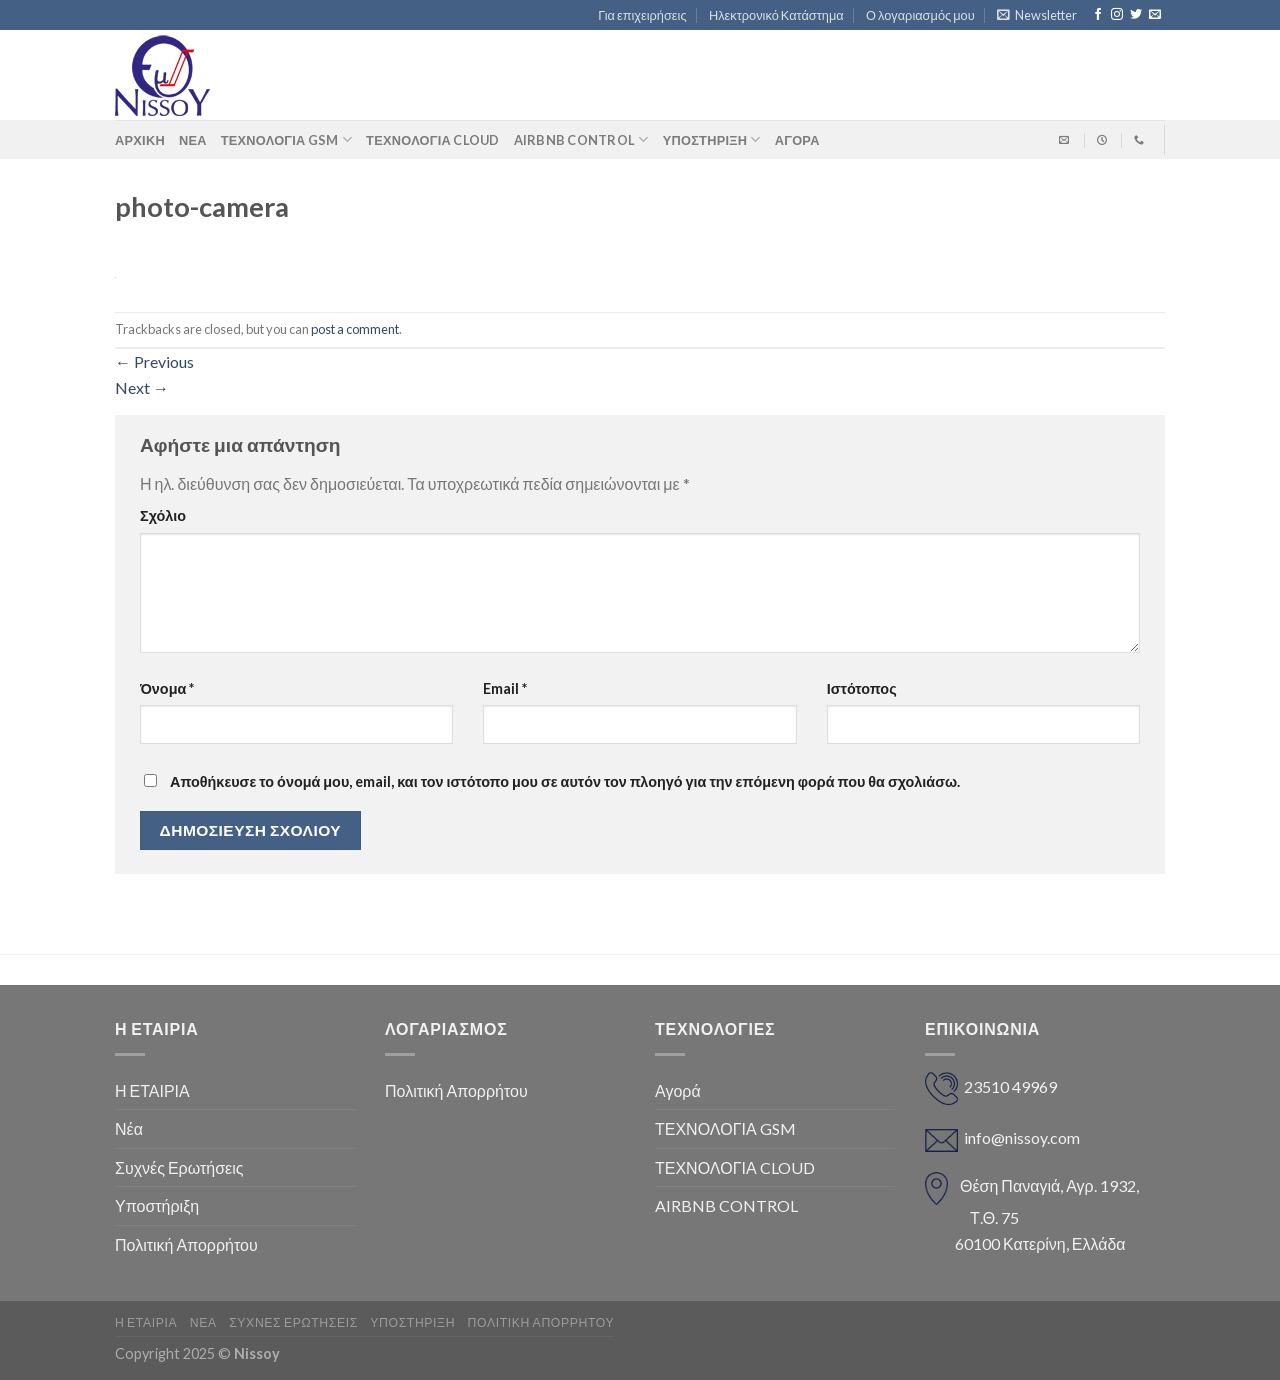 This screenshot has height=1380, width=1280. What do you see at coordinates (678, 1090) in the screenshot?
I see `Αγορά` at bounding box center [678, 1090].